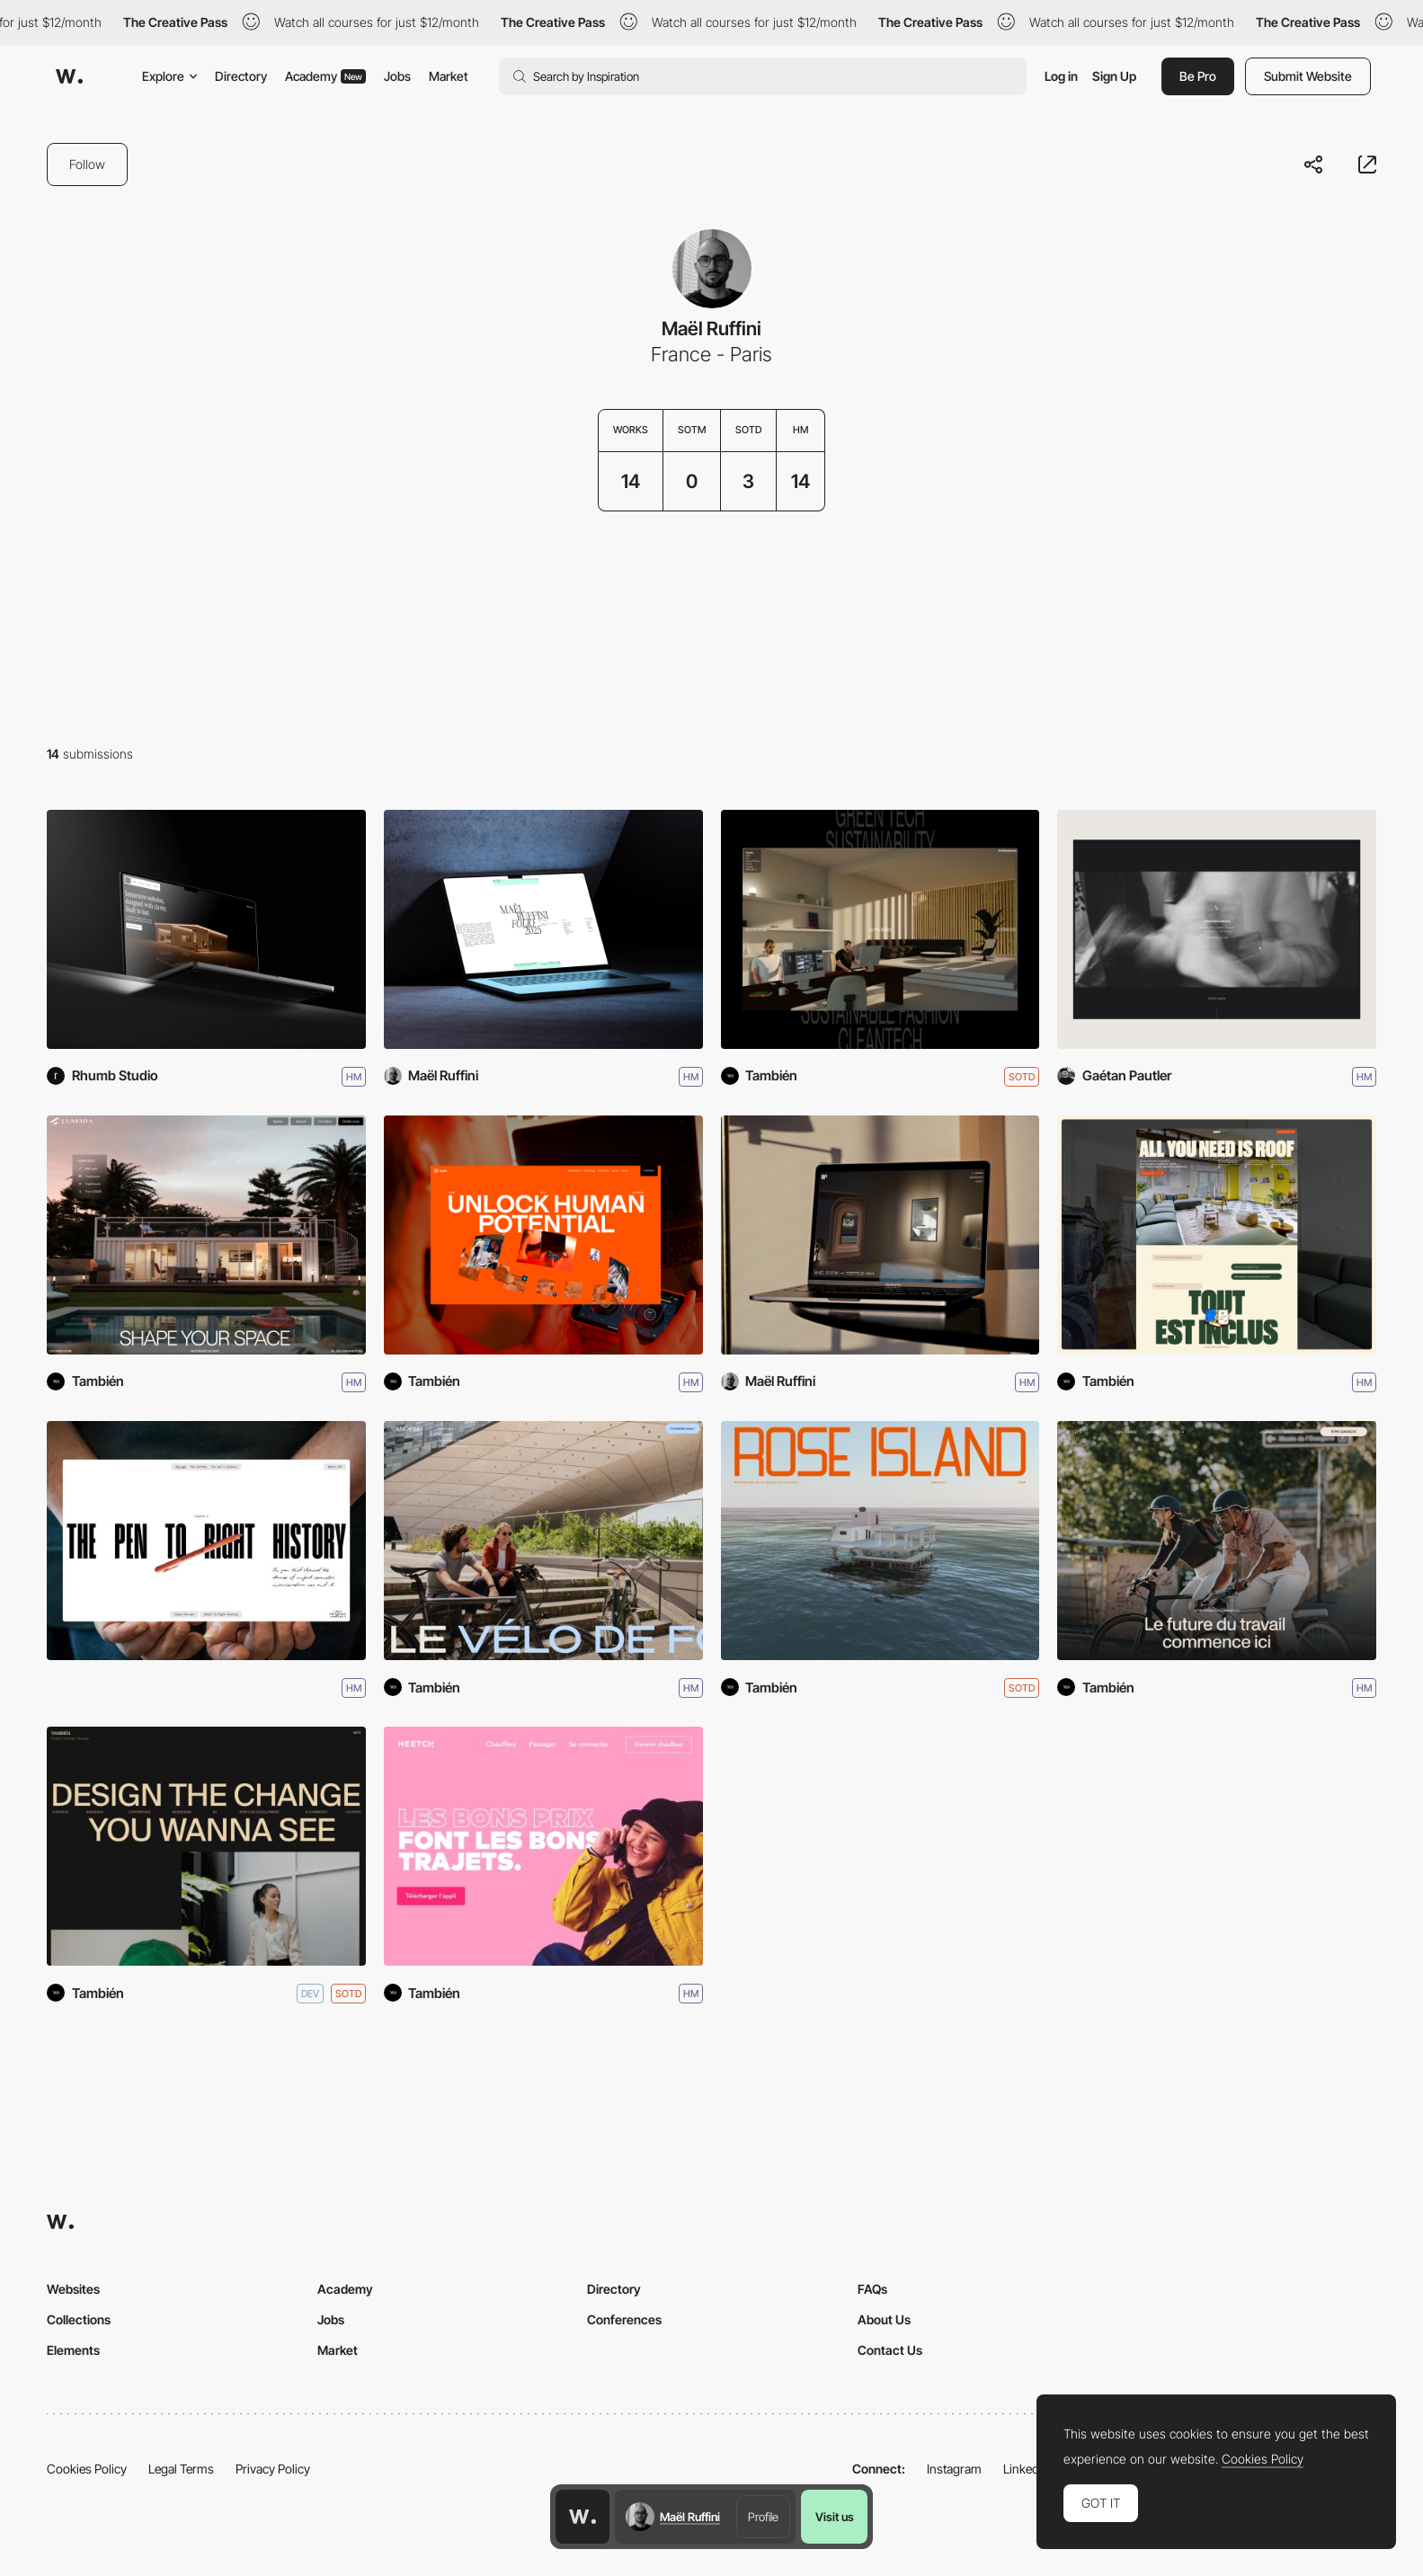  I want to click on Contact Us, so click(890, 2350).